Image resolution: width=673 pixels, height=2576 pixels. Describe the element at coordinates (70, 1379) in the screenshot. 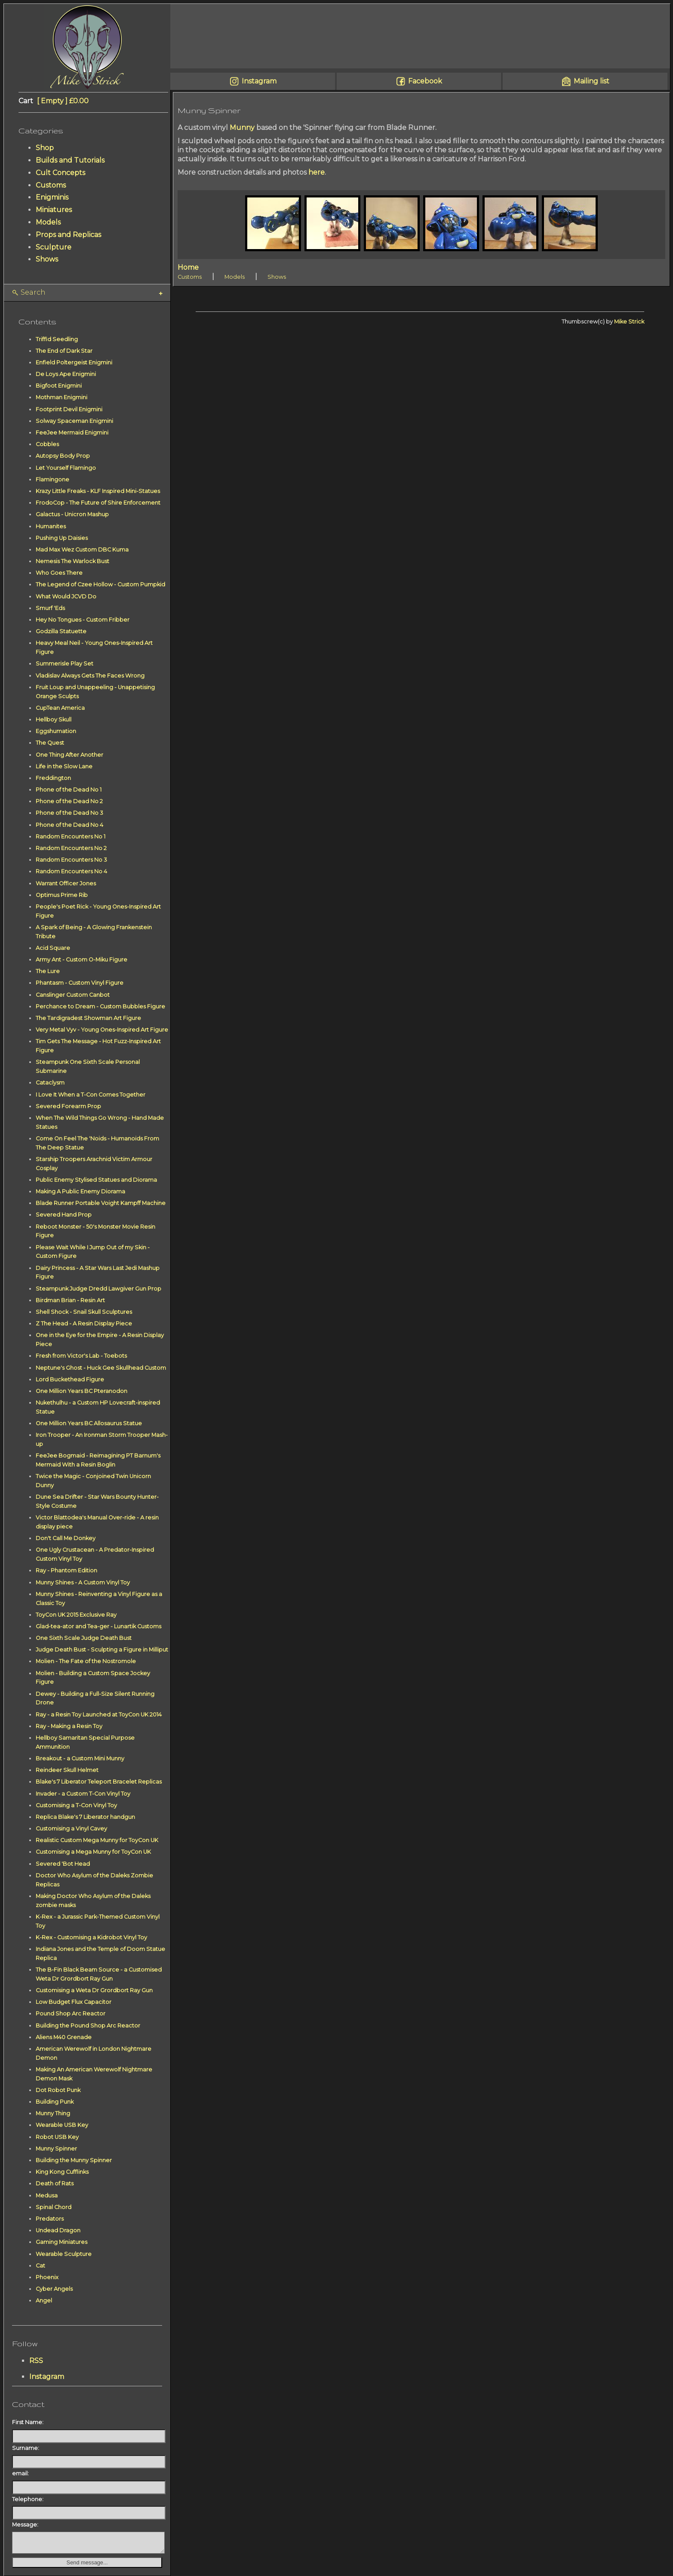

I see `Lord Buckethead Figure` at that location.